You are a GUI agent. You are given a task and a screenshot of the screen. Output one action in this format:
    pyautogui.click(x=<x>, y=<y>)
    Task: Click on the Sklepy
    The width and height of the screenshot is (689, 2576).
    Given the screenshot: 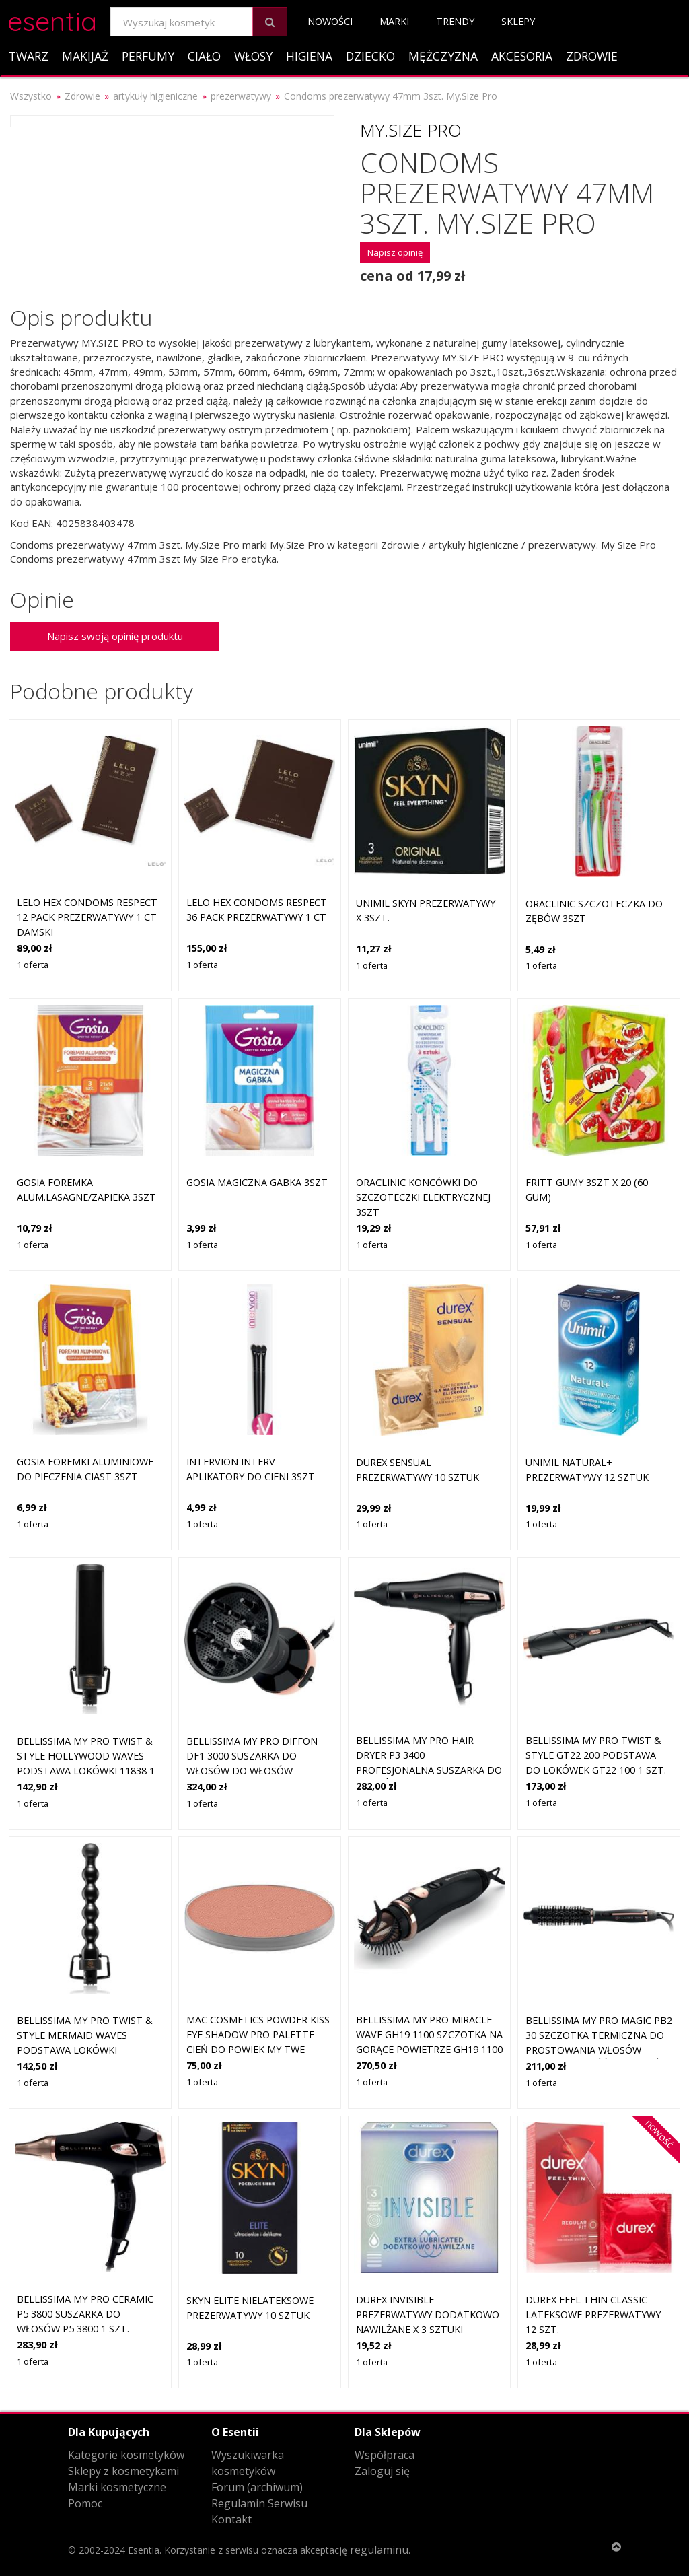 What is the action you would take?
    pyautogui.click(x=518, y=21)
    